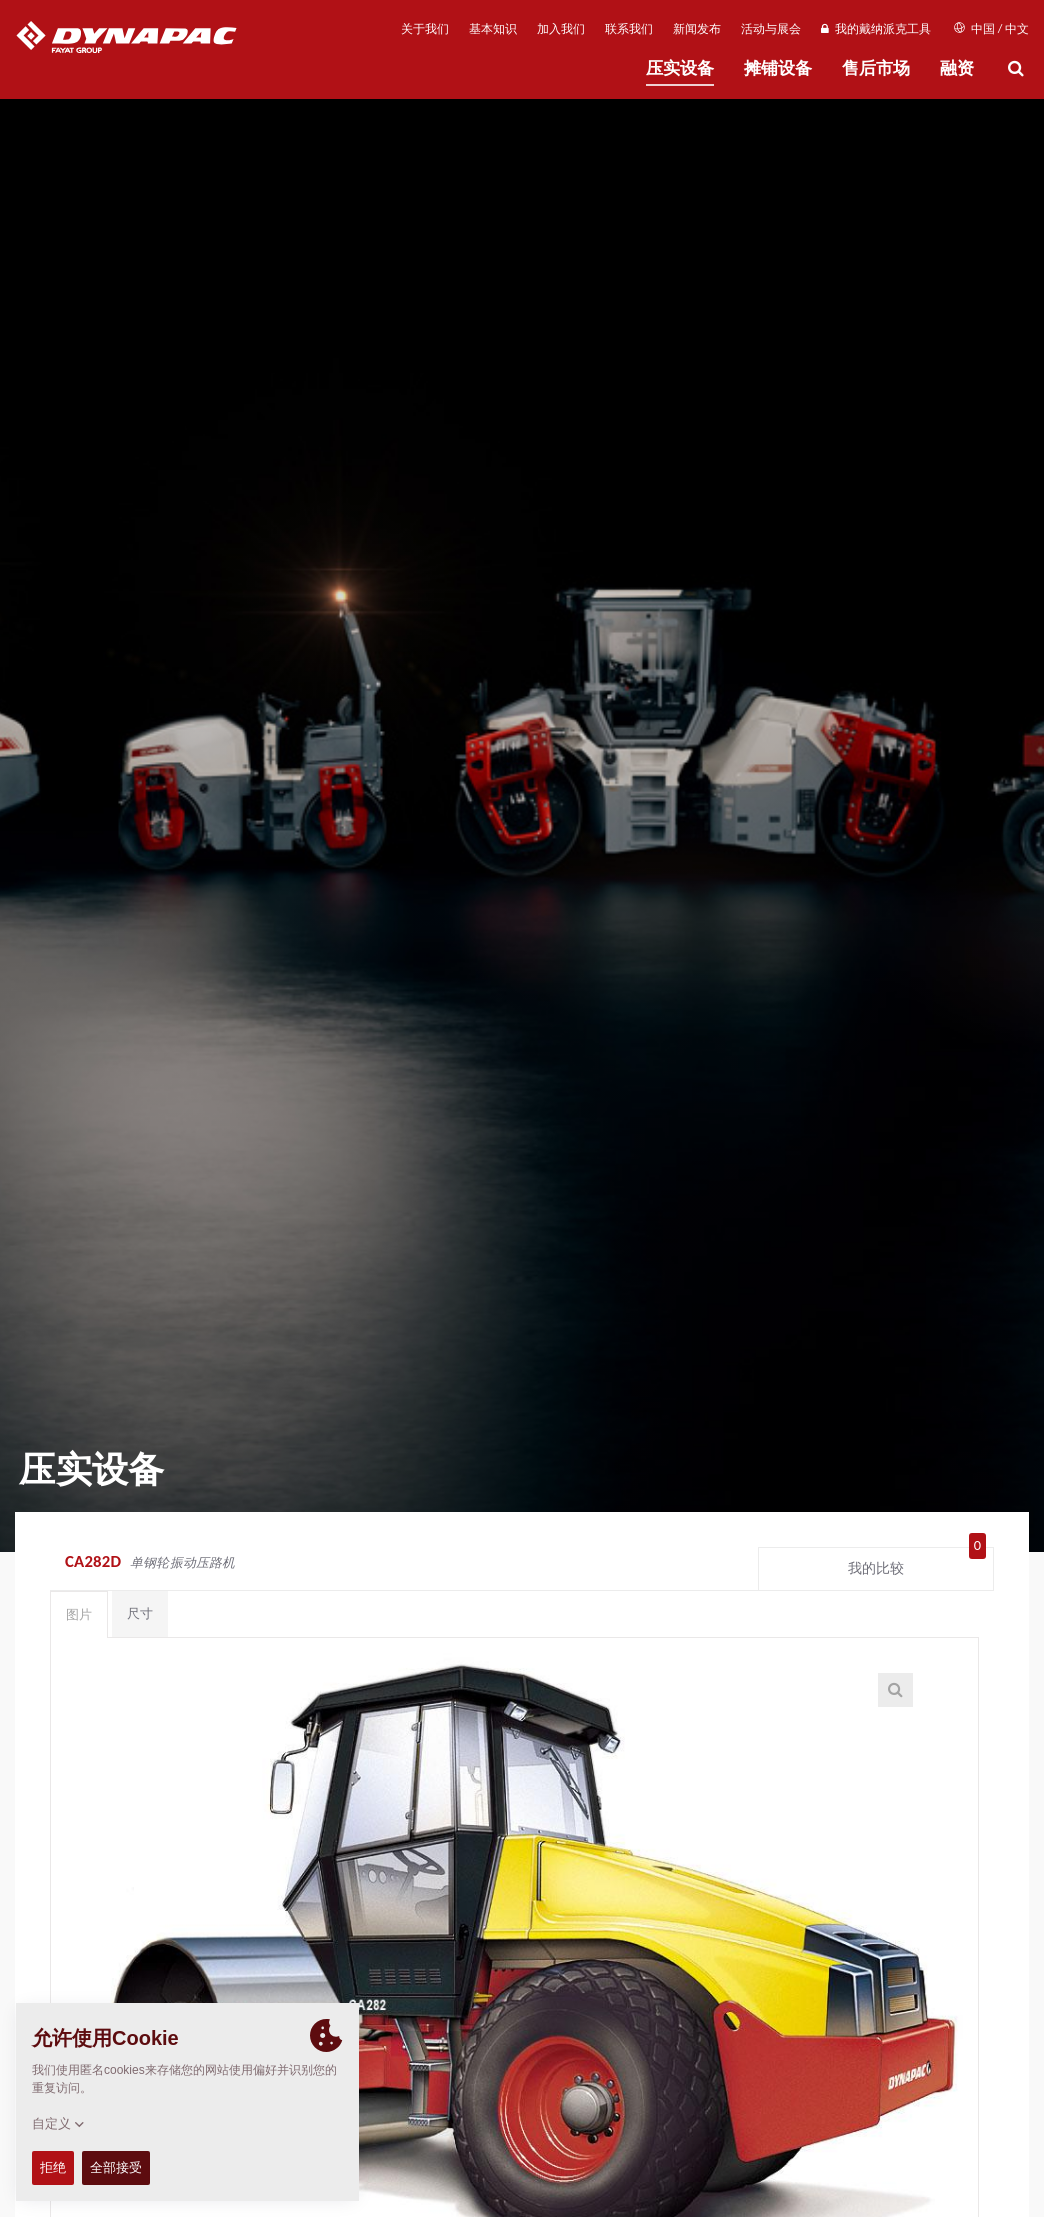 This screenshot has width=1044, height=2217. Describe the element at coordinates (957, 68) in the screenshot. I see `融资` at that location.